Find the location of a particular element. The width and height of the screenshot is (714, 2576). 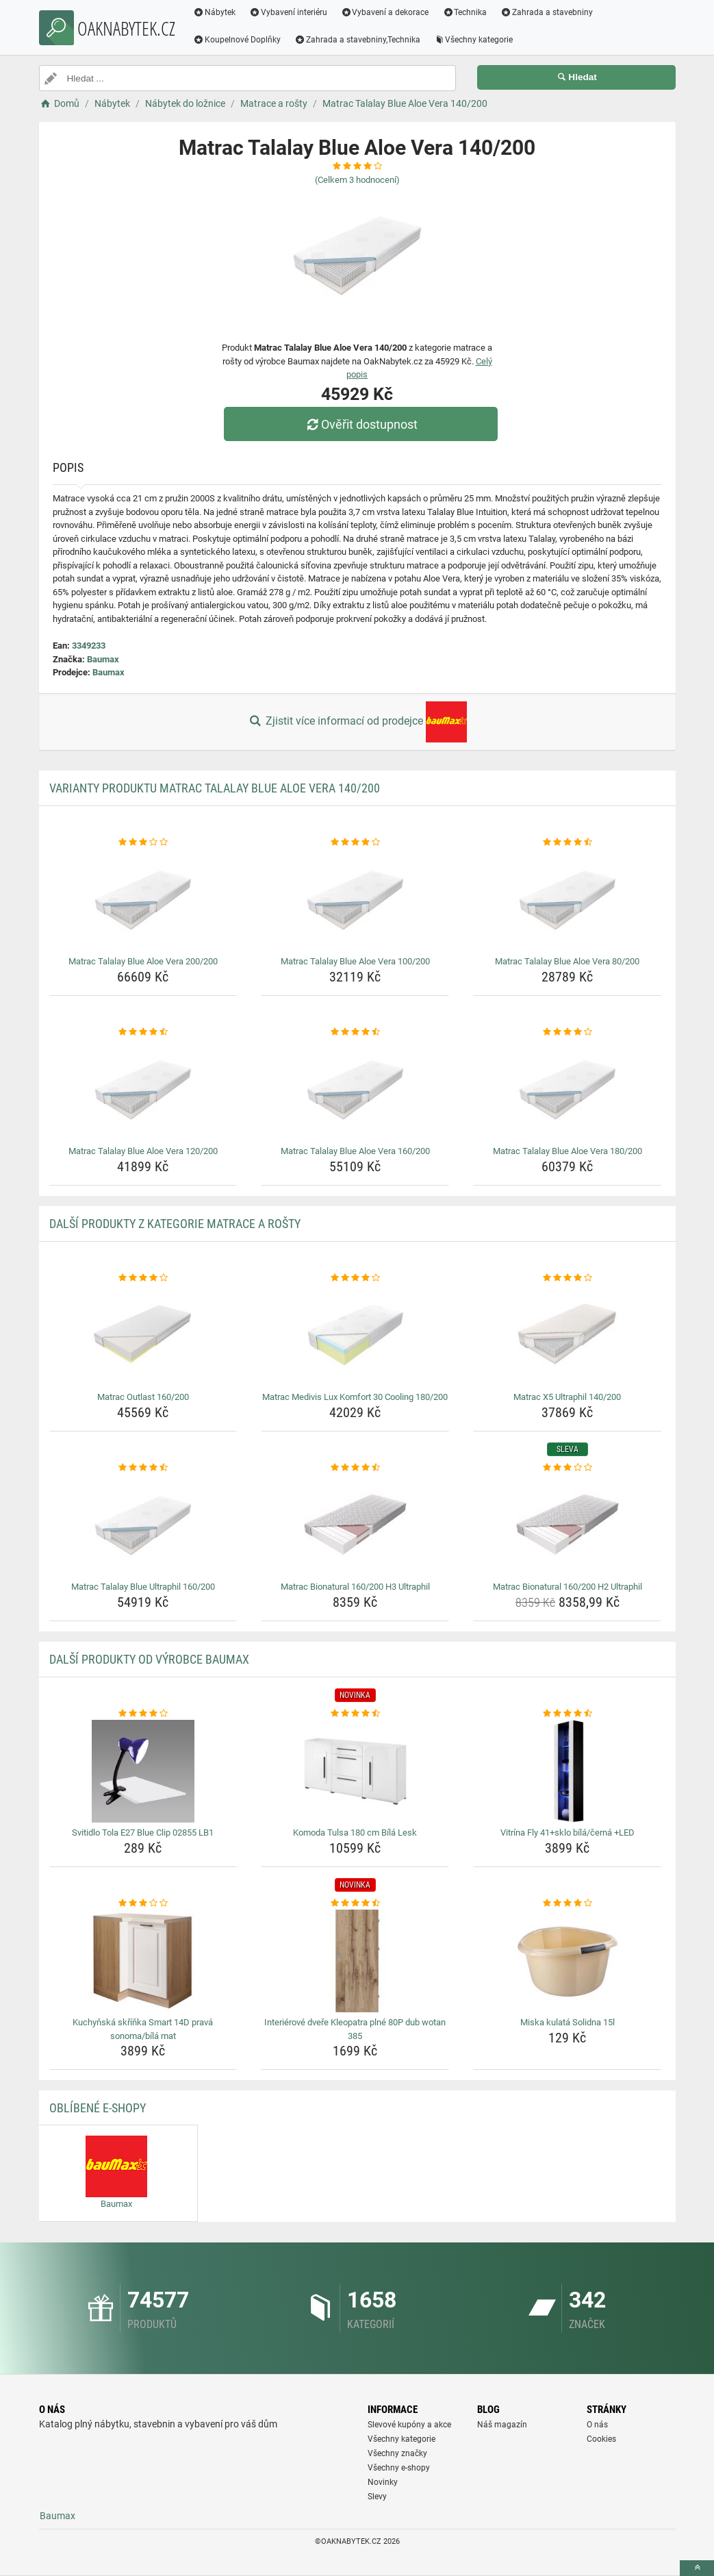

[miska-kulata-solidna-15l-img] is located at coordinates (567, 1961).